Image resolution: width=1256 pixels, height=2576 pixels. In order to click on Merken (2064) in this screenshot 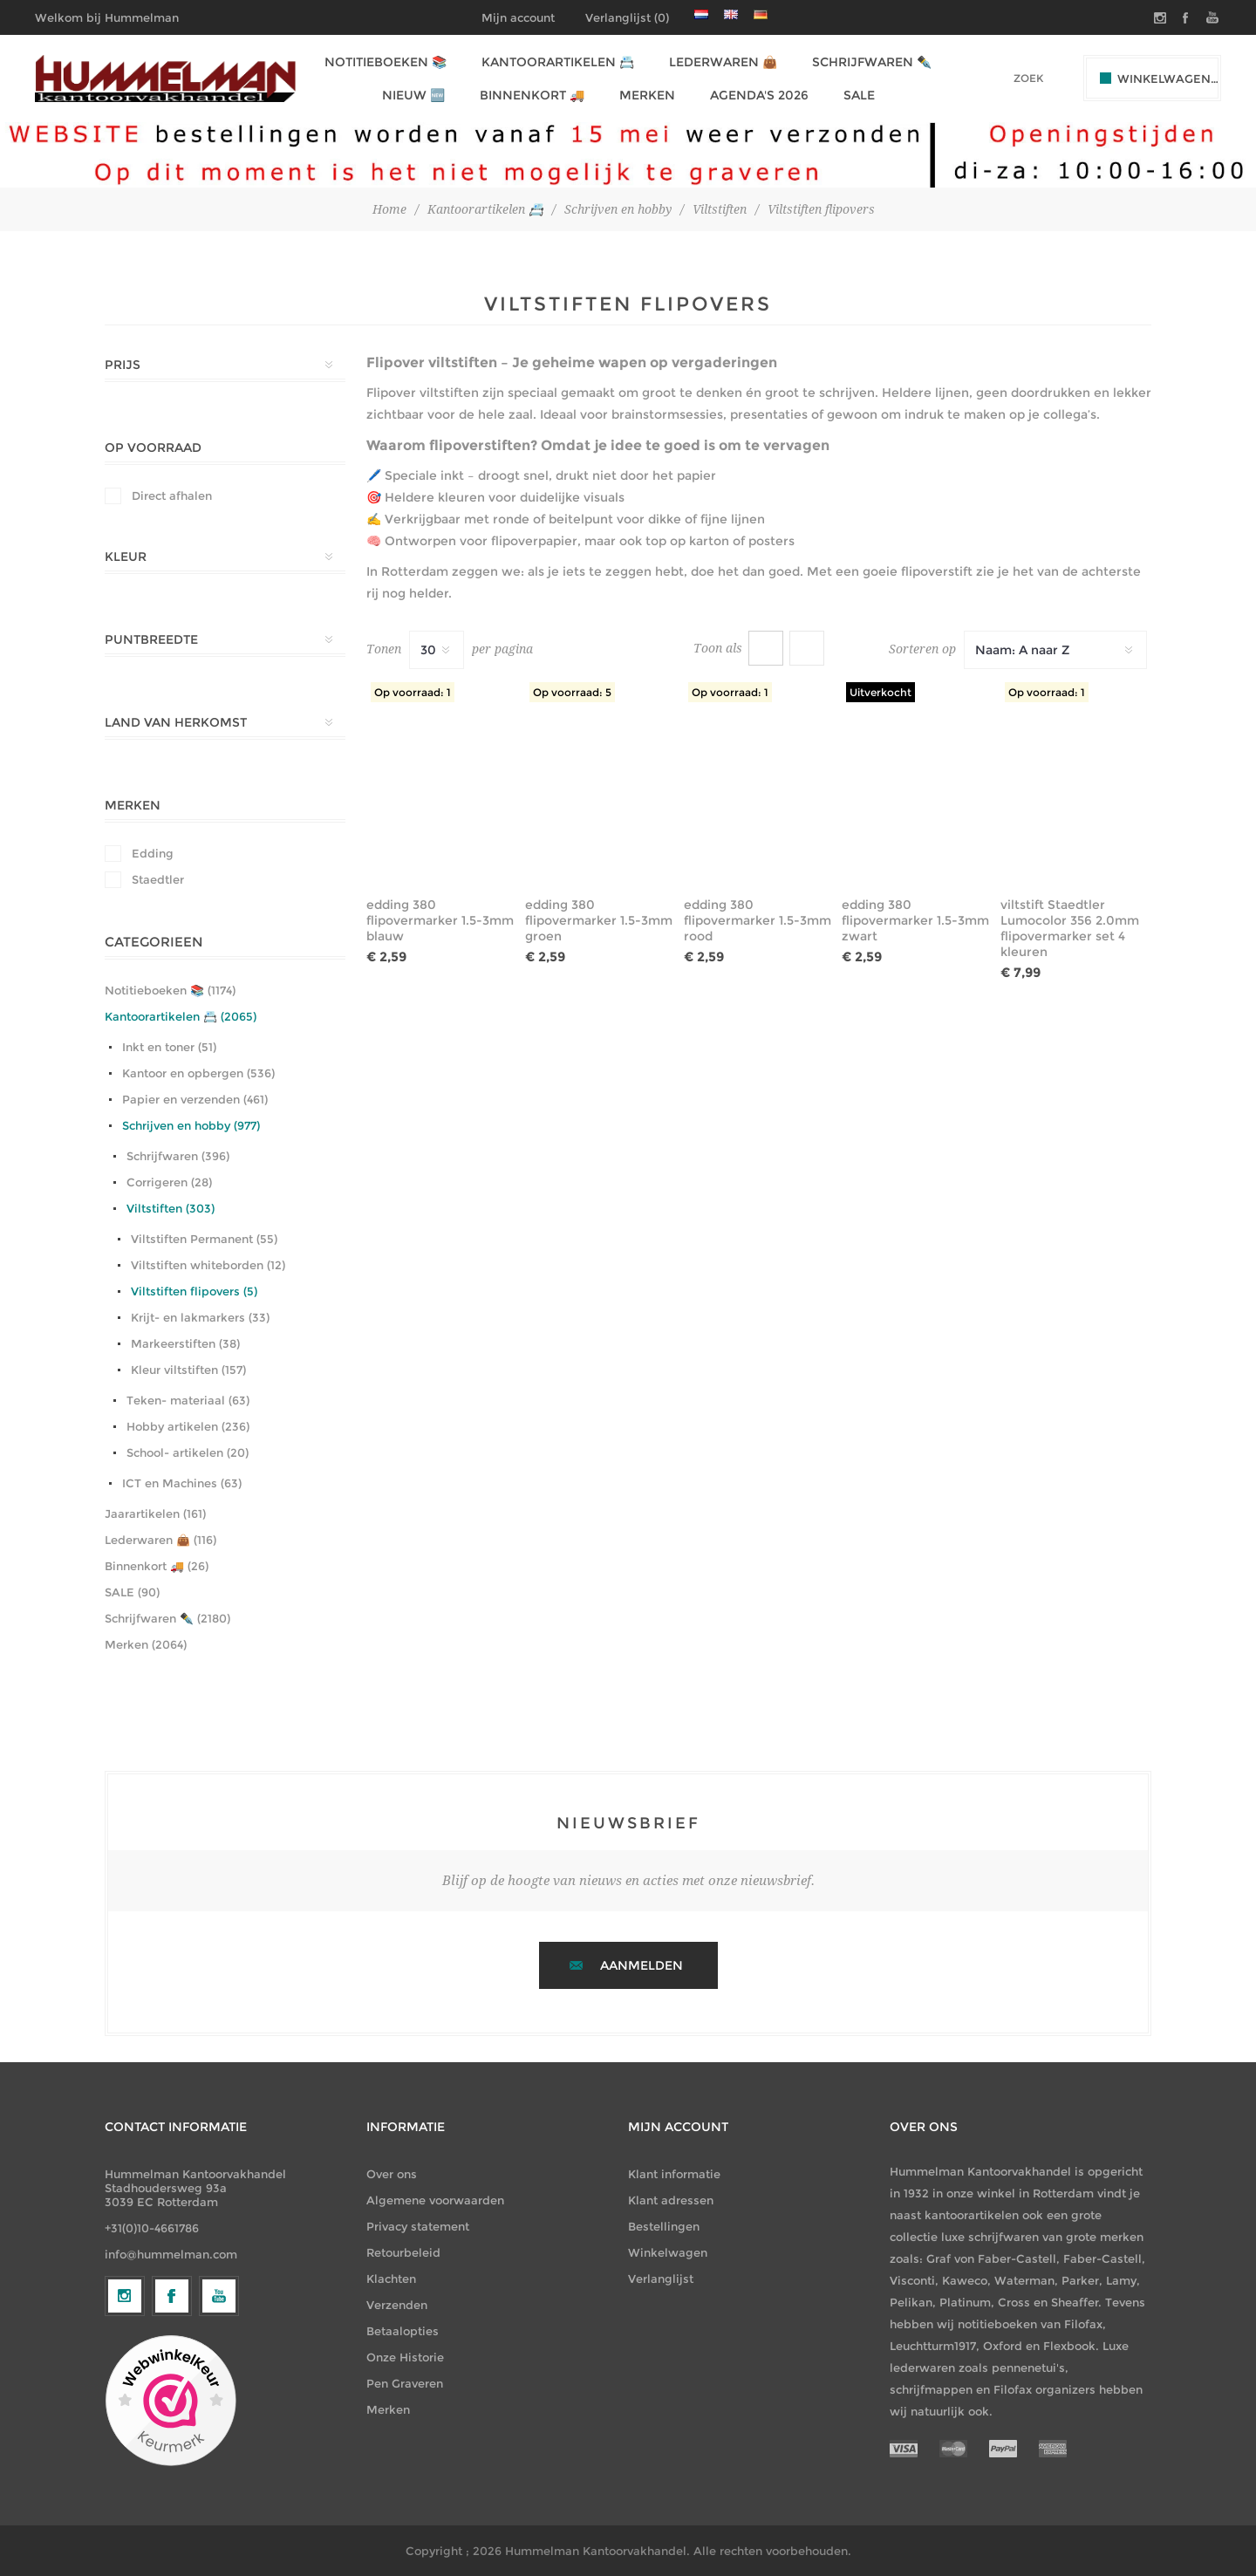, I will do `click(146, 1644)`.